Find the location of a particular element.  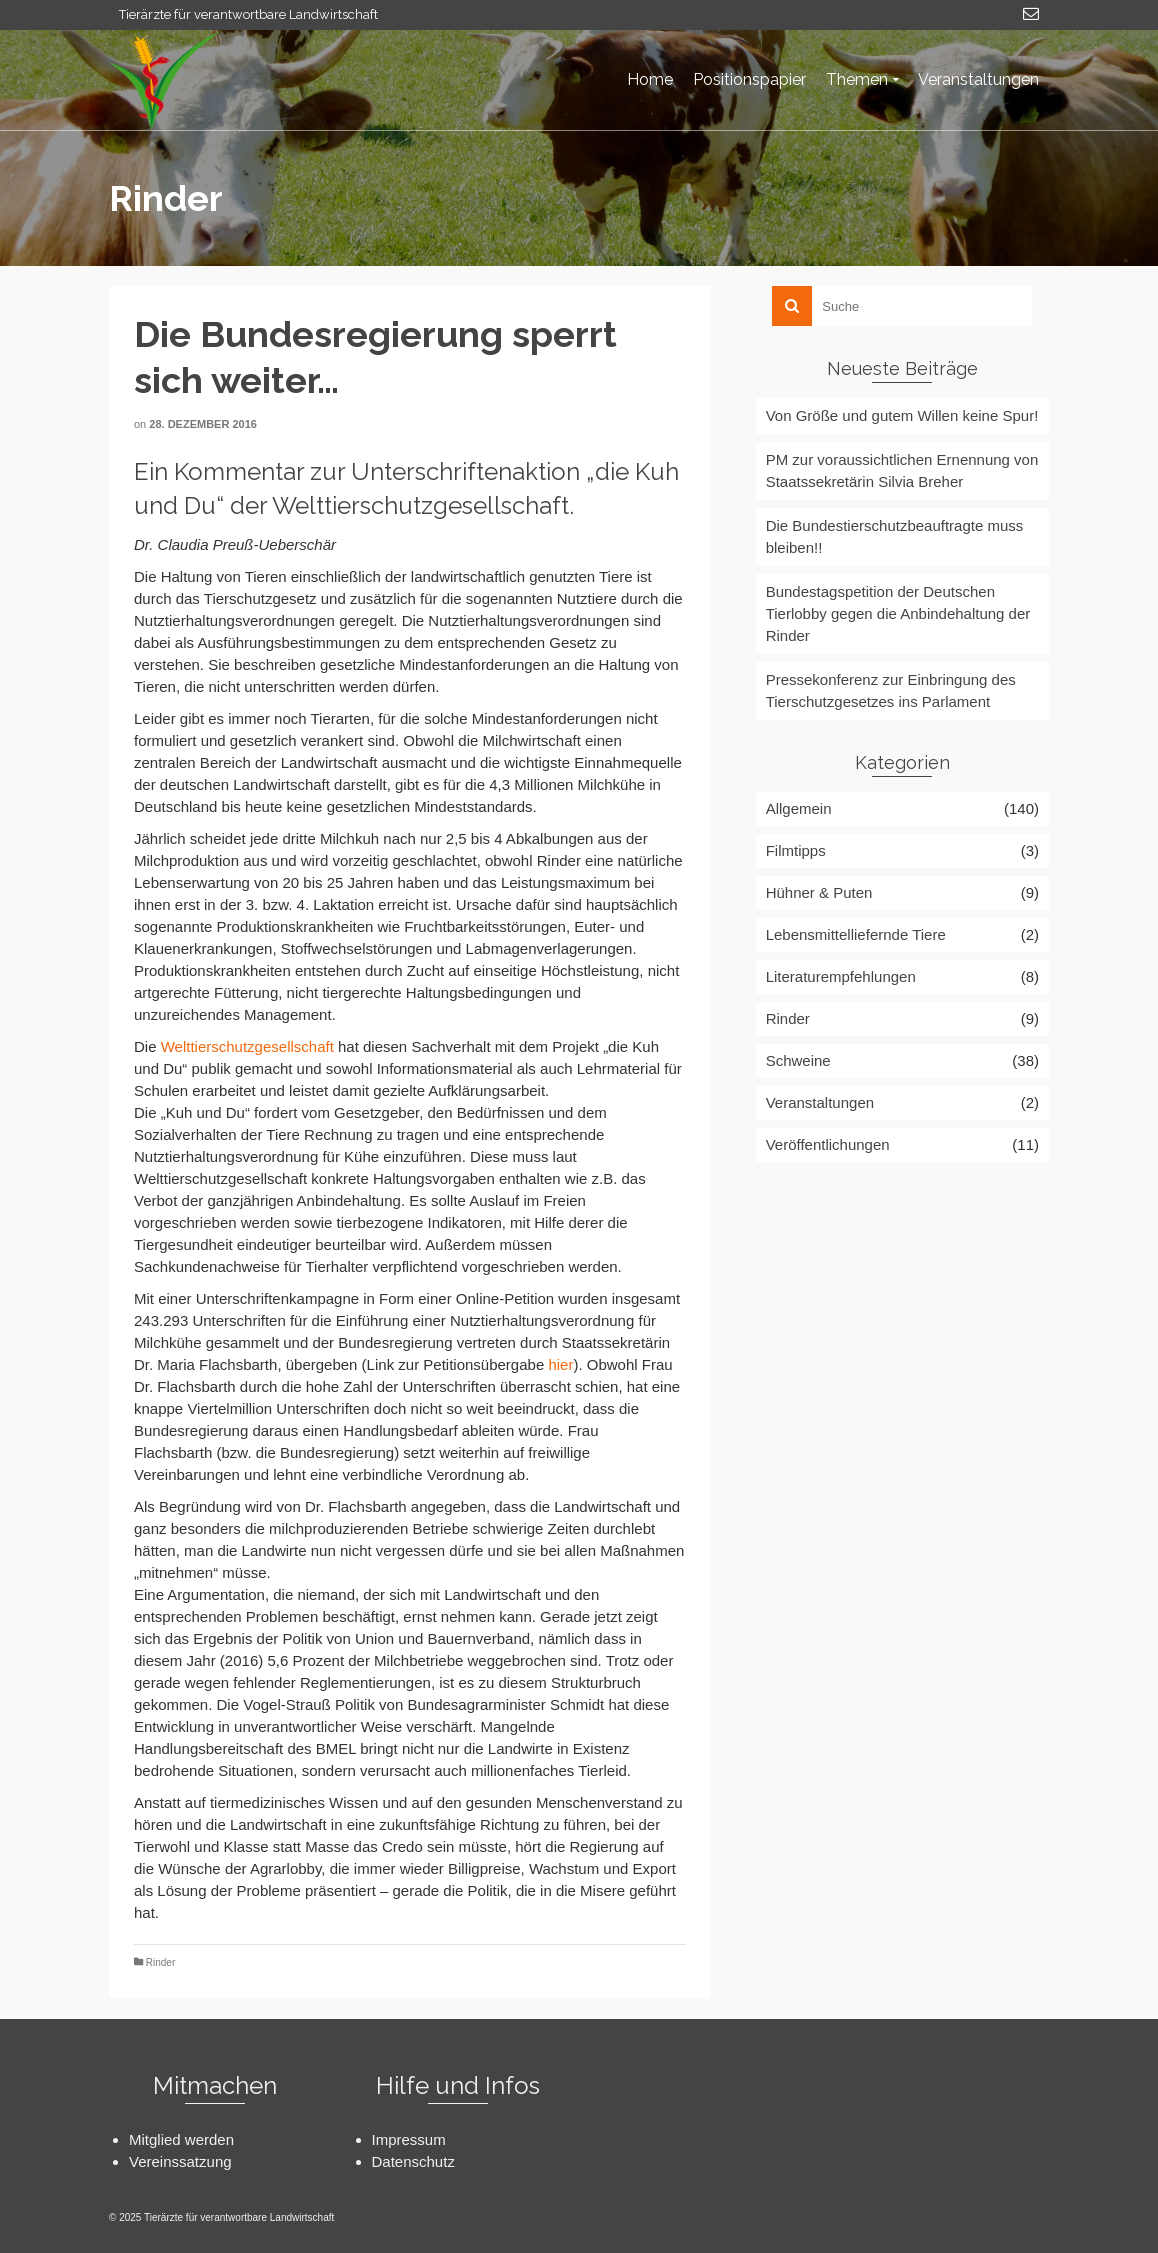

Die Bundestierschutzbeauftragte muss bleiben!! is located at coordinates (895, 536).